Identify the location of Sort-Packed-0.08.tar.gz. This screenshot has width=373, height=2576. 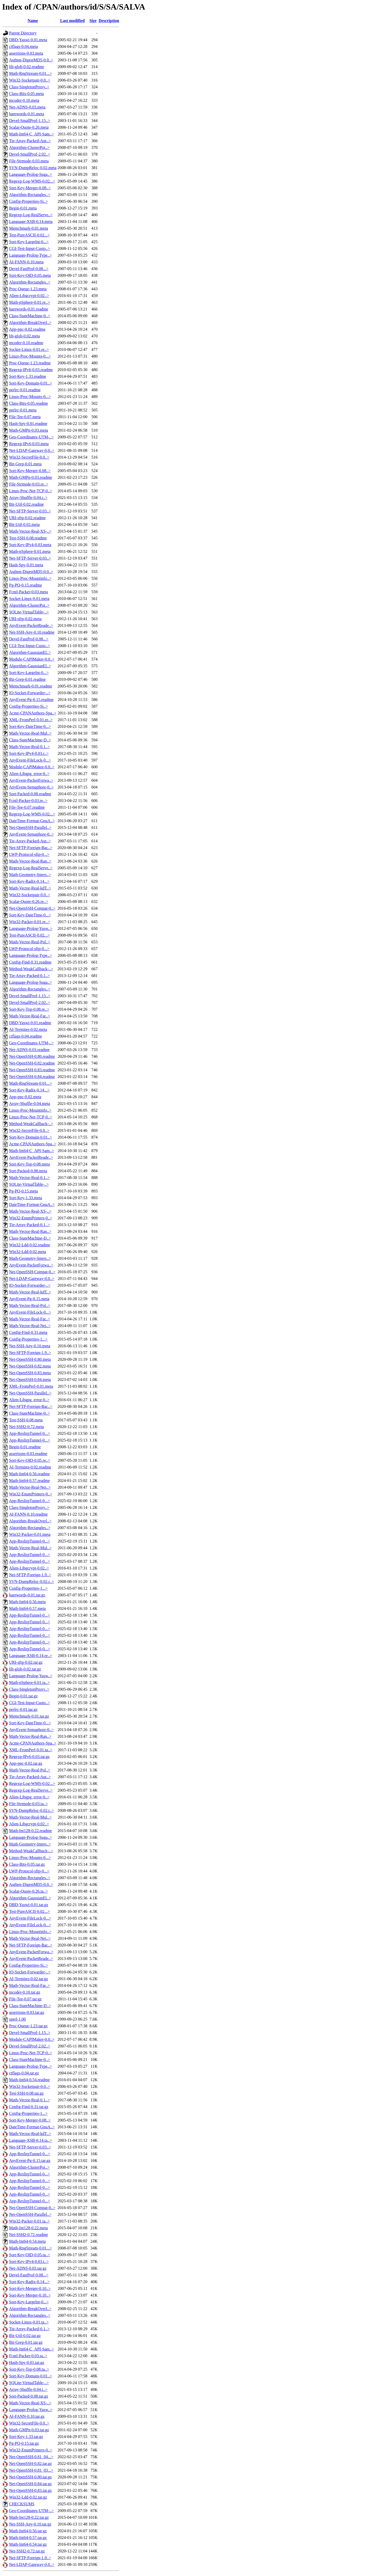
(28, 2396).